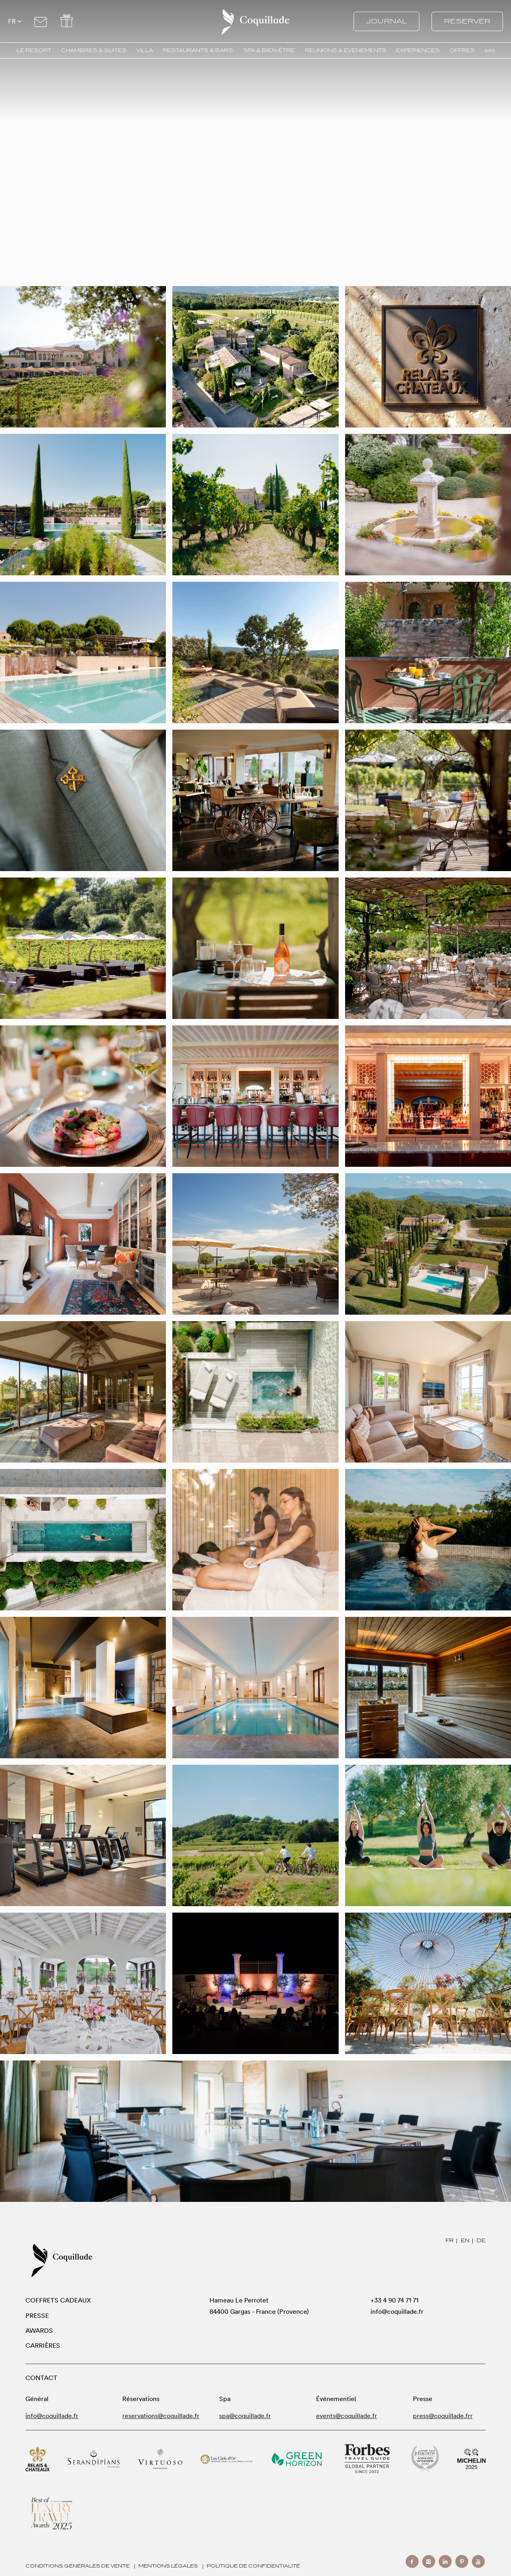 This screenshot has height=2576, width=511. I want to click on info@coquillade.fr, so click(397, 2311).